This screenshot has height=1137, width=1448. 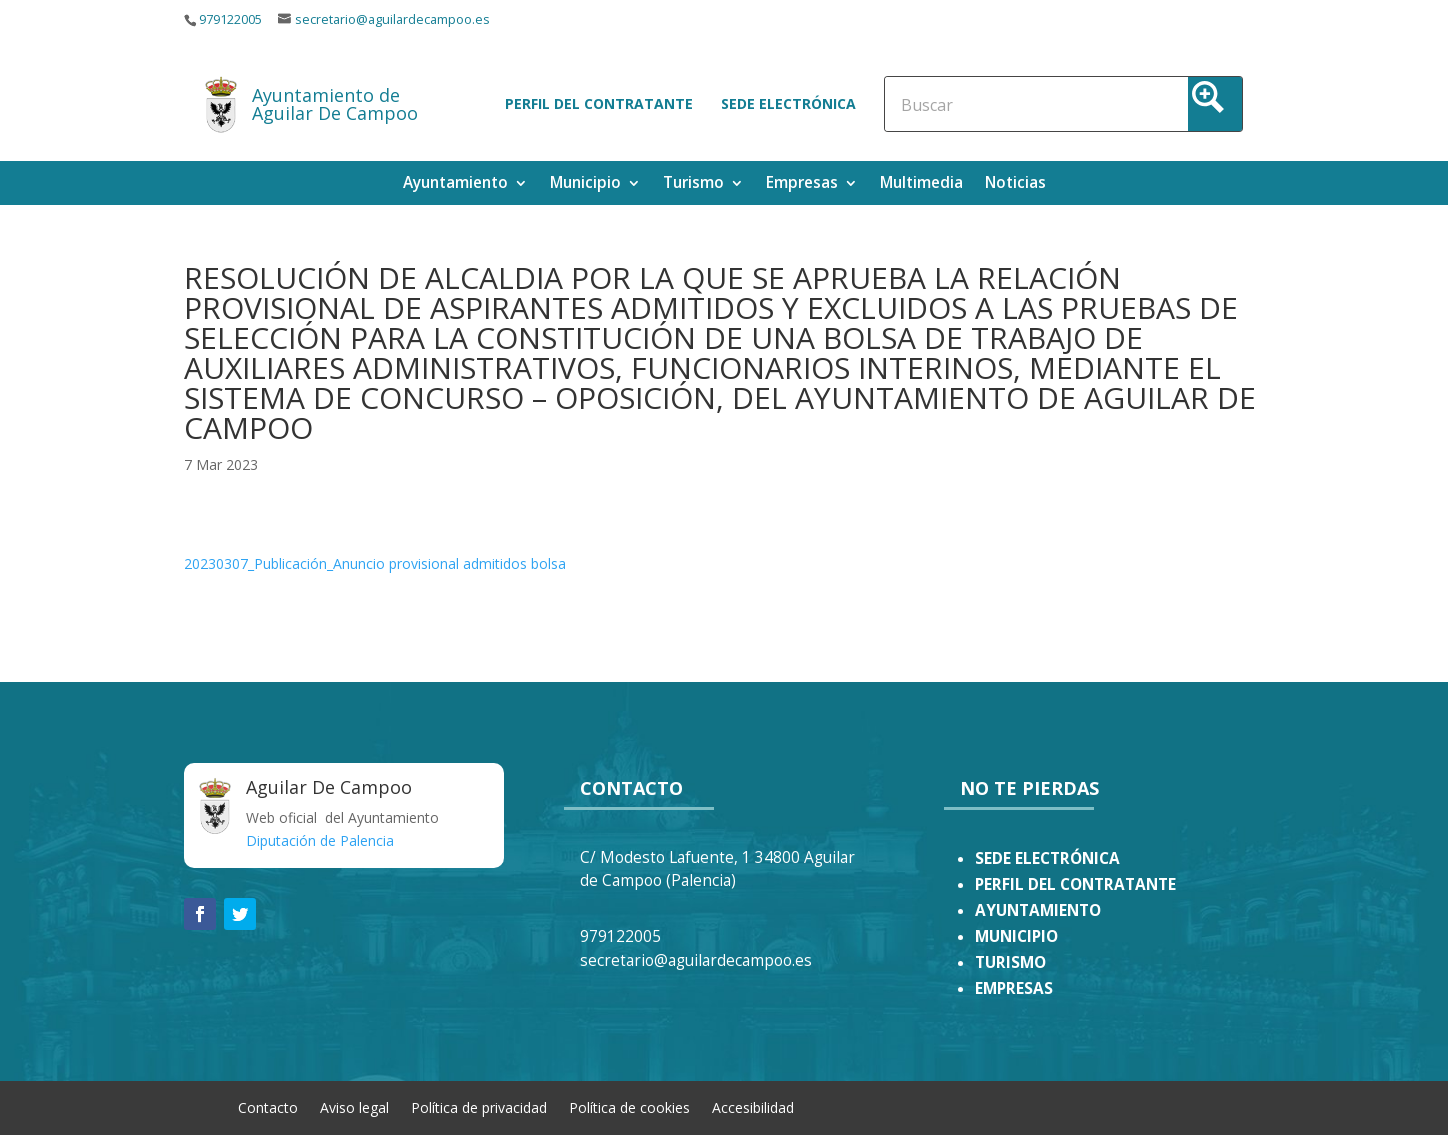 What do you see at coordinates (335, 104) in the screenshot?
I see `Ayuntamiento de Aguilar De Campoo` at bounding box center [335, 104].